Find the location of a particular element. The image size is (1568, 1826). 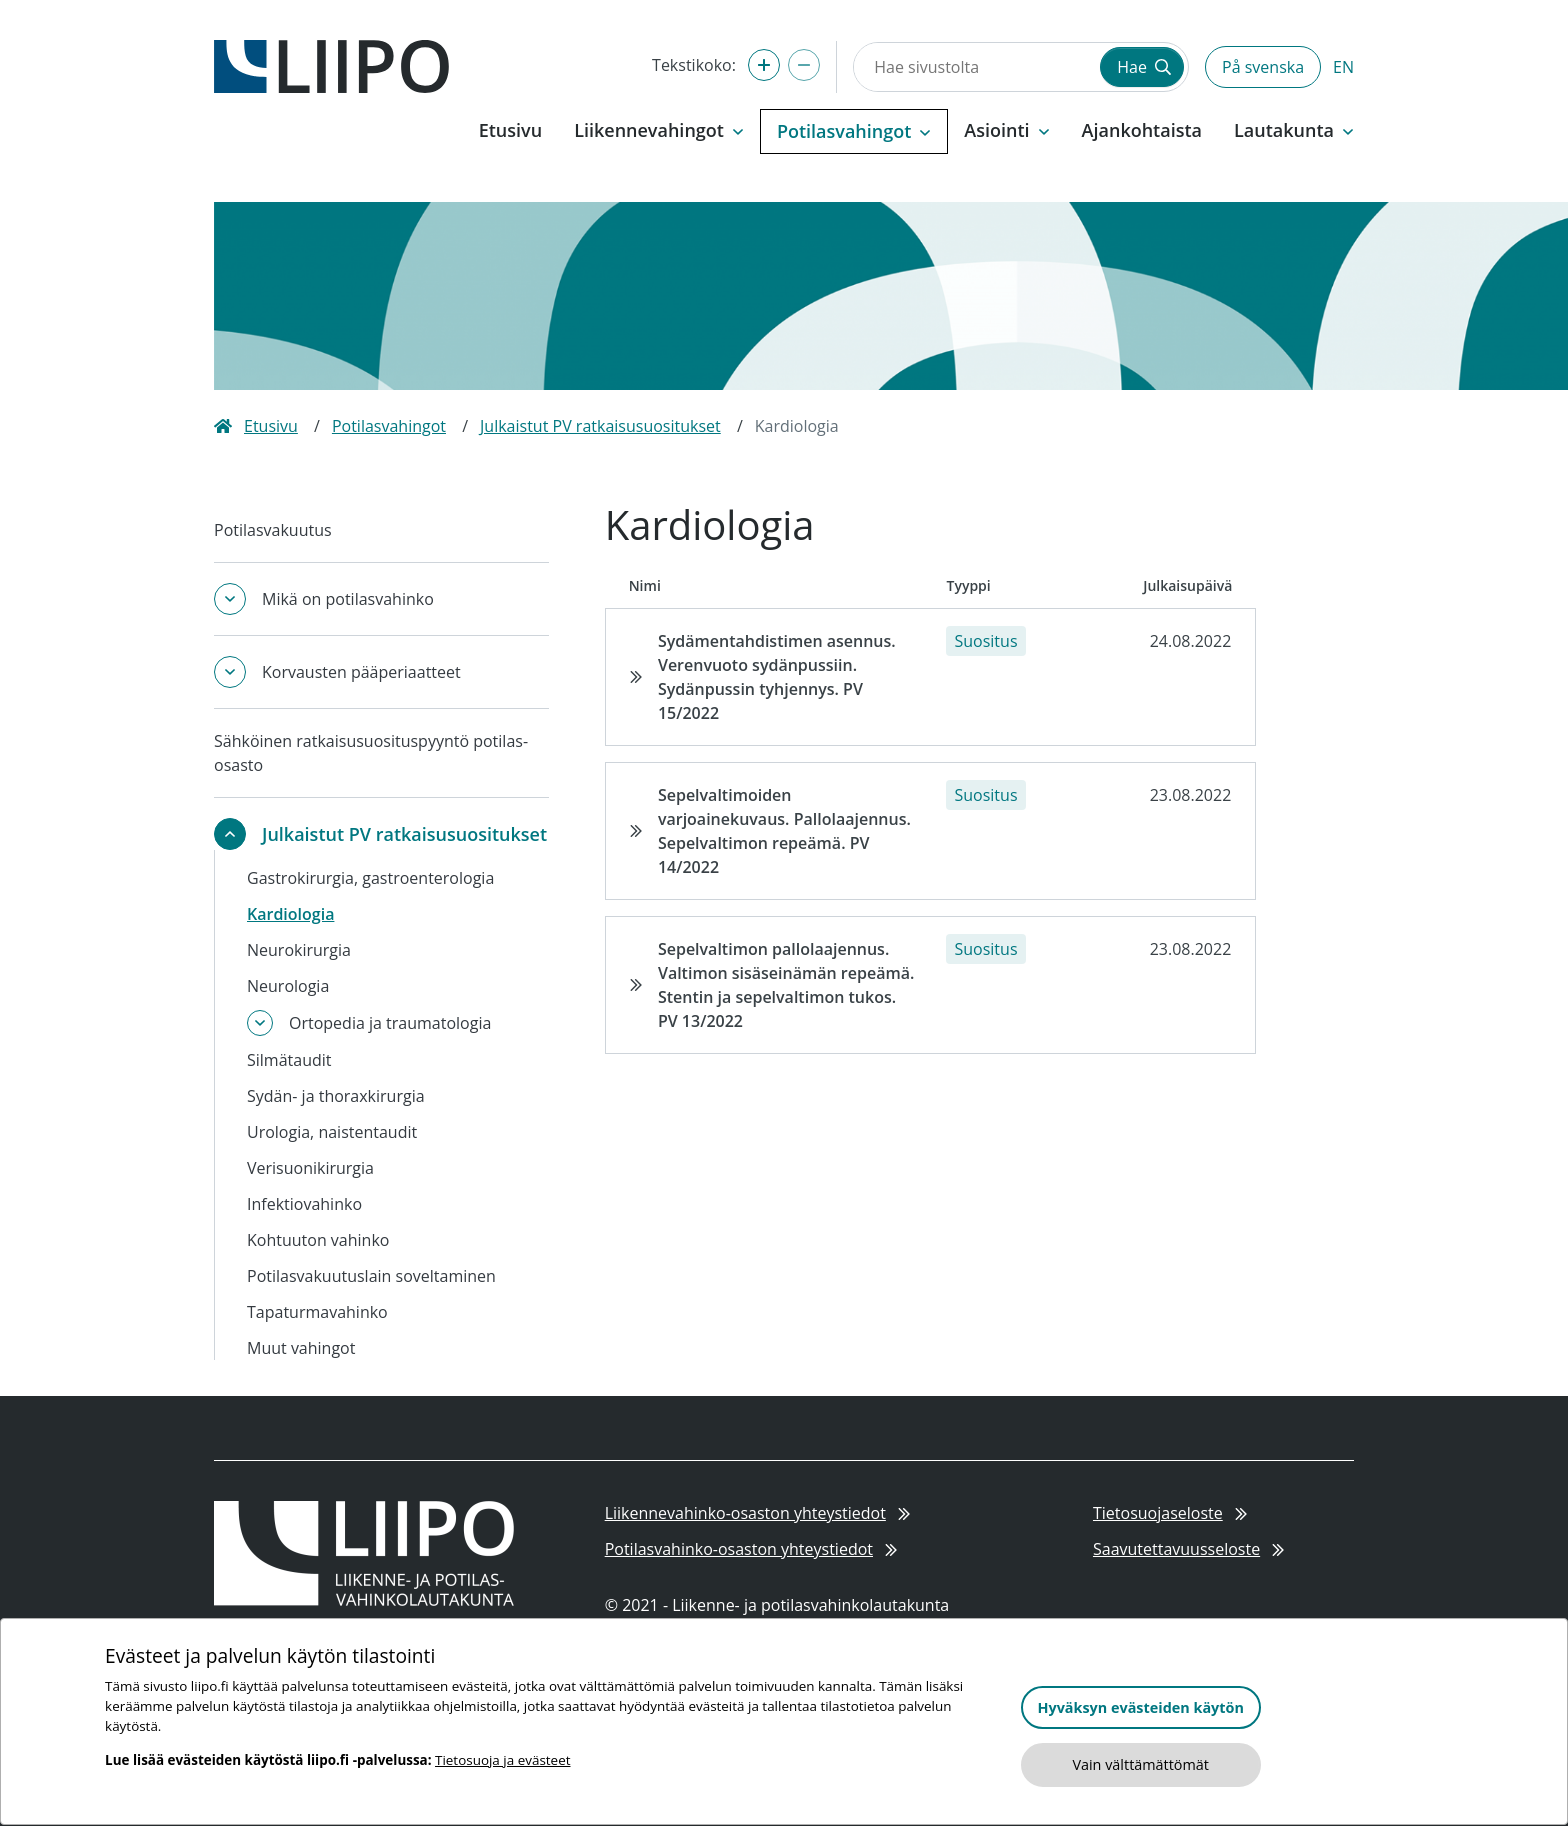

Kardiologia is located at coordinates (290, 914).